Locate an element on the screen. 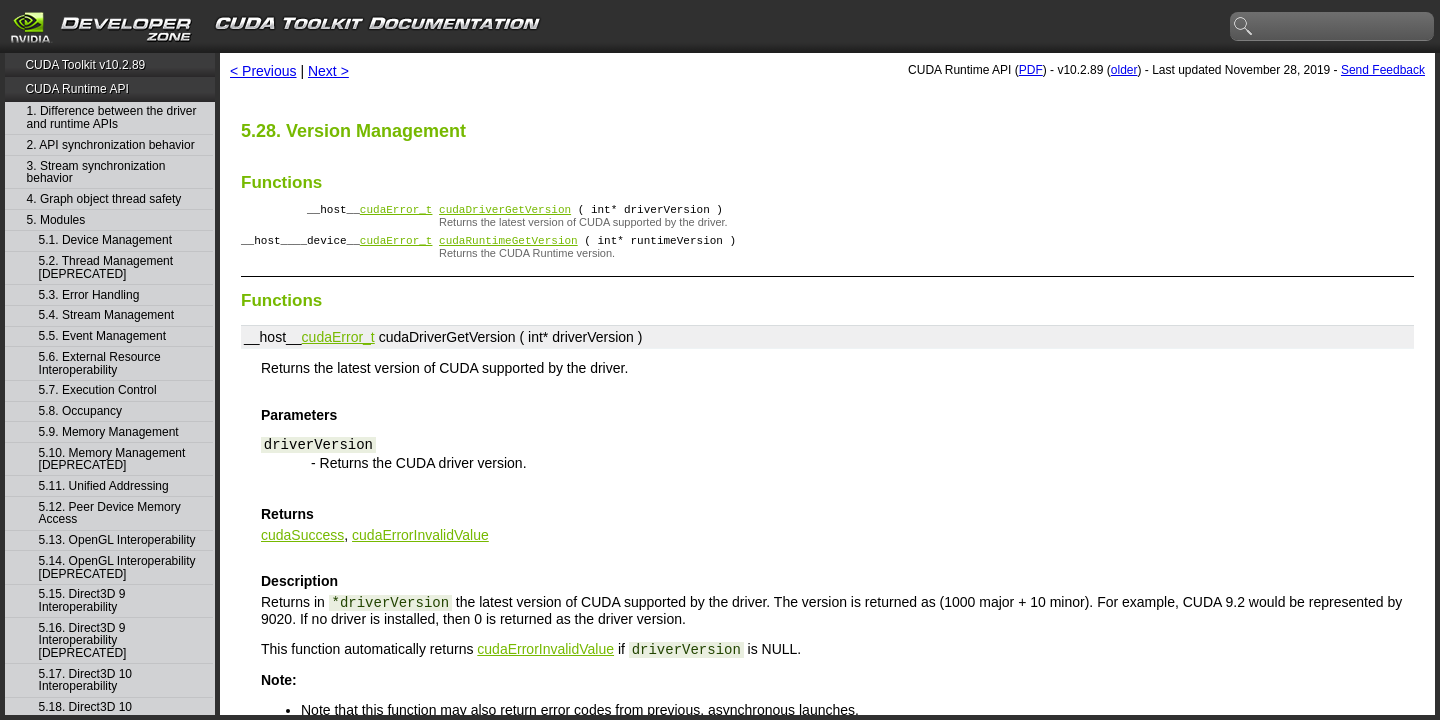 This screenshot has width=1440, height=720. 5.12. Peer Device Memory Access is located at coordinates (110, 513).